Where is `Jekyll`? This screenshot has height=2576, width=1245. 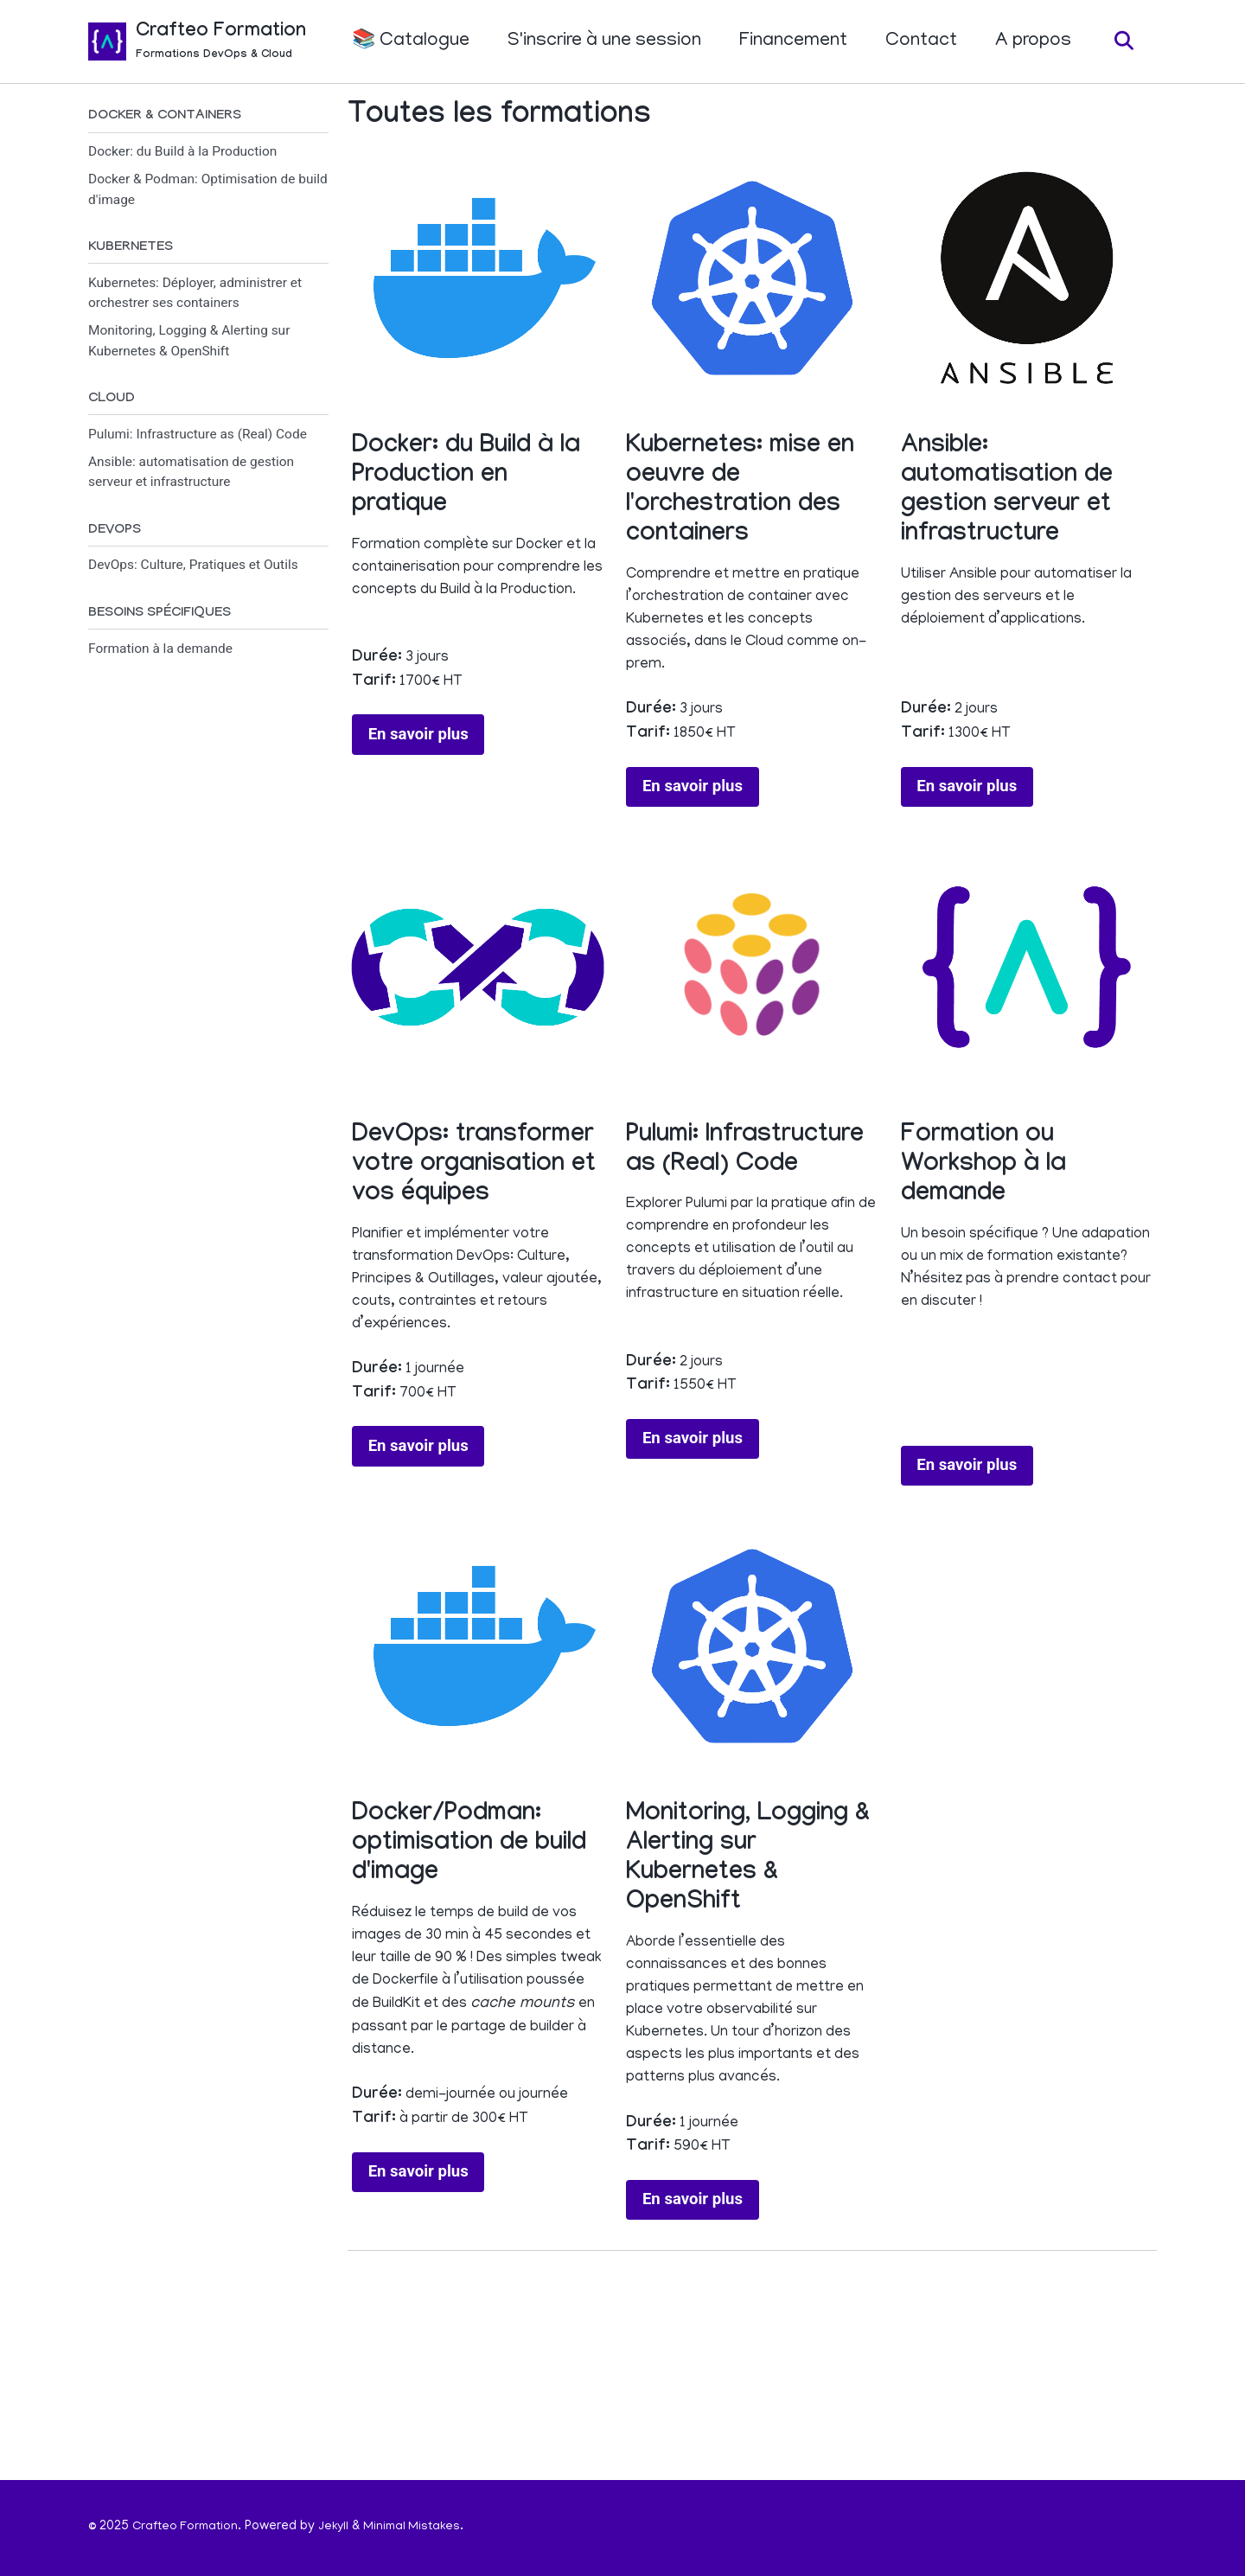
Jekyll is located at coordinates (339, 2528).